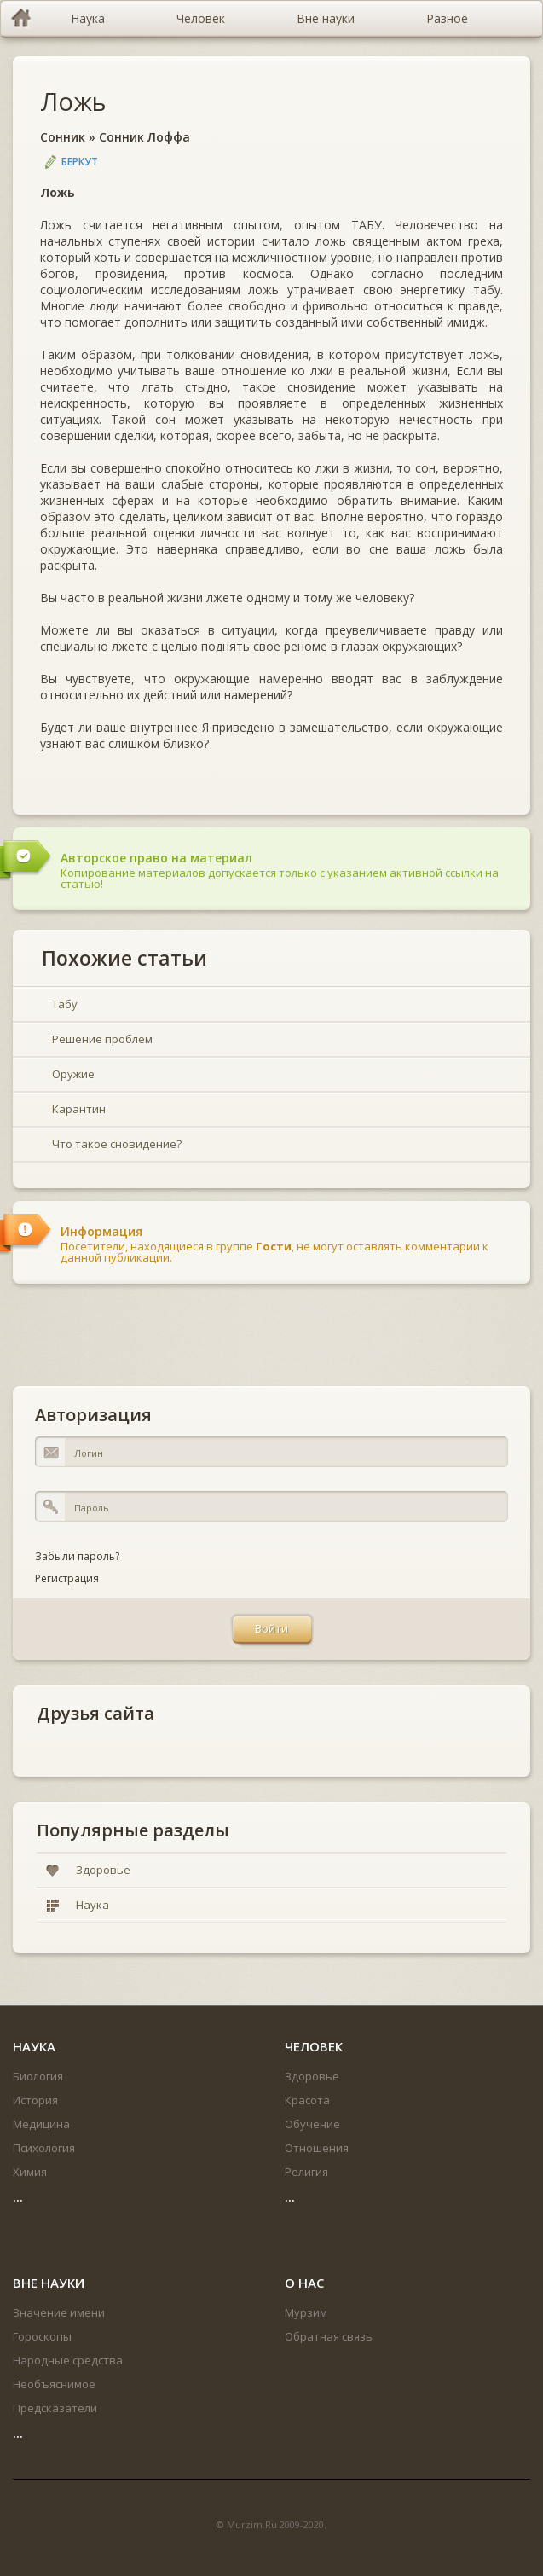 This screenshot has height=2576, width=543. Describe the element at coordinates (73, 101) in the screenshot. I see `Ложь` at that location.